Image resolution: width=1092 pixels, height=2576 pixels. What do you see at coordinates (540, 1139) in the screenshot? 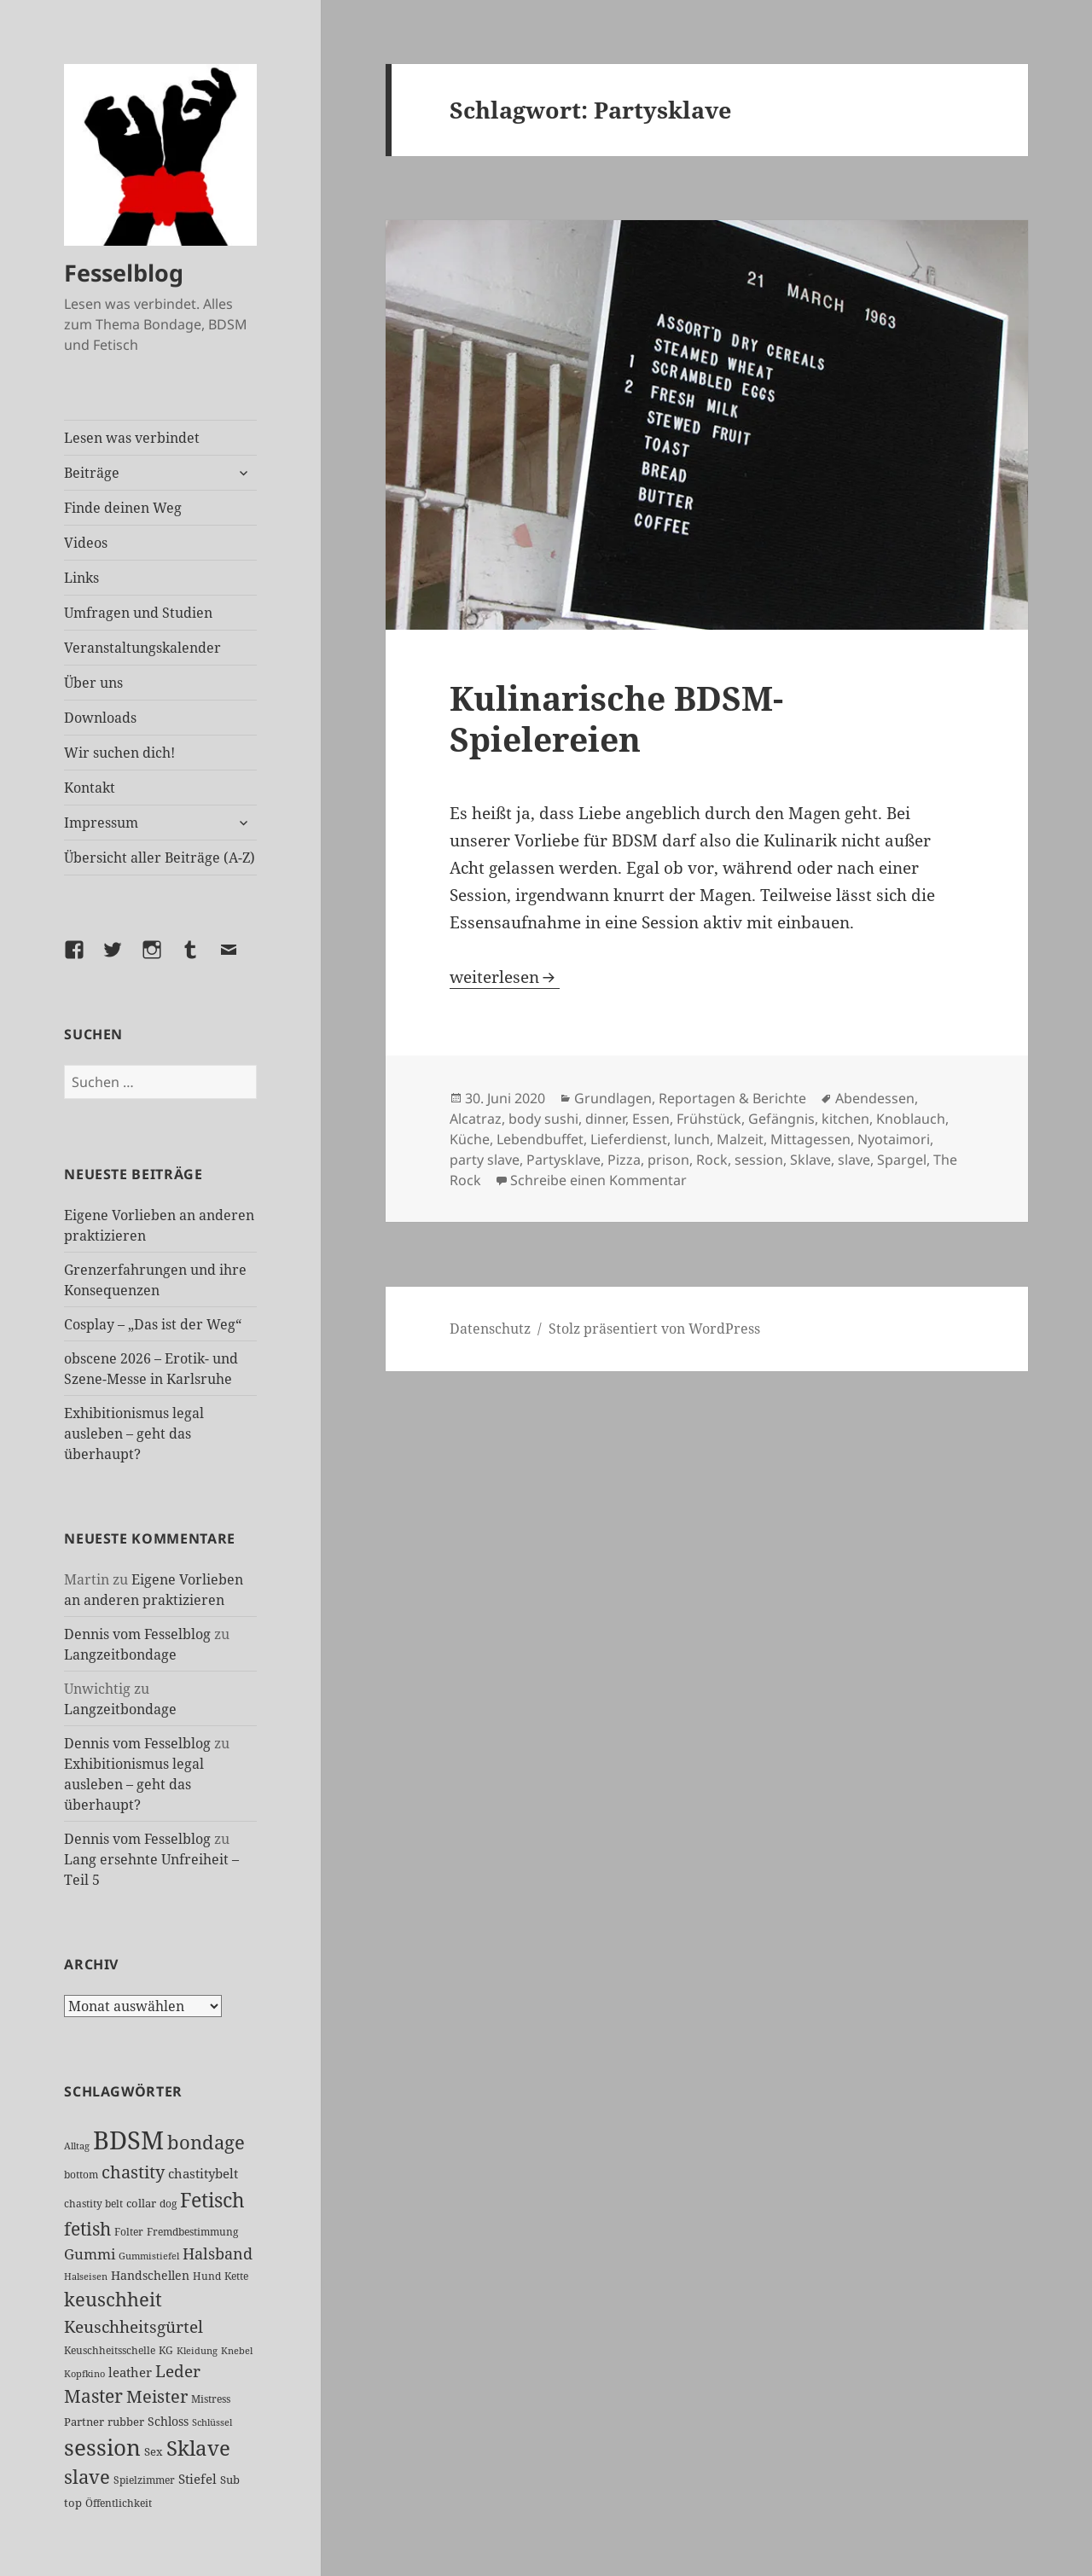
I see `Lebendbuffet` at bounding box center [540, 1139].